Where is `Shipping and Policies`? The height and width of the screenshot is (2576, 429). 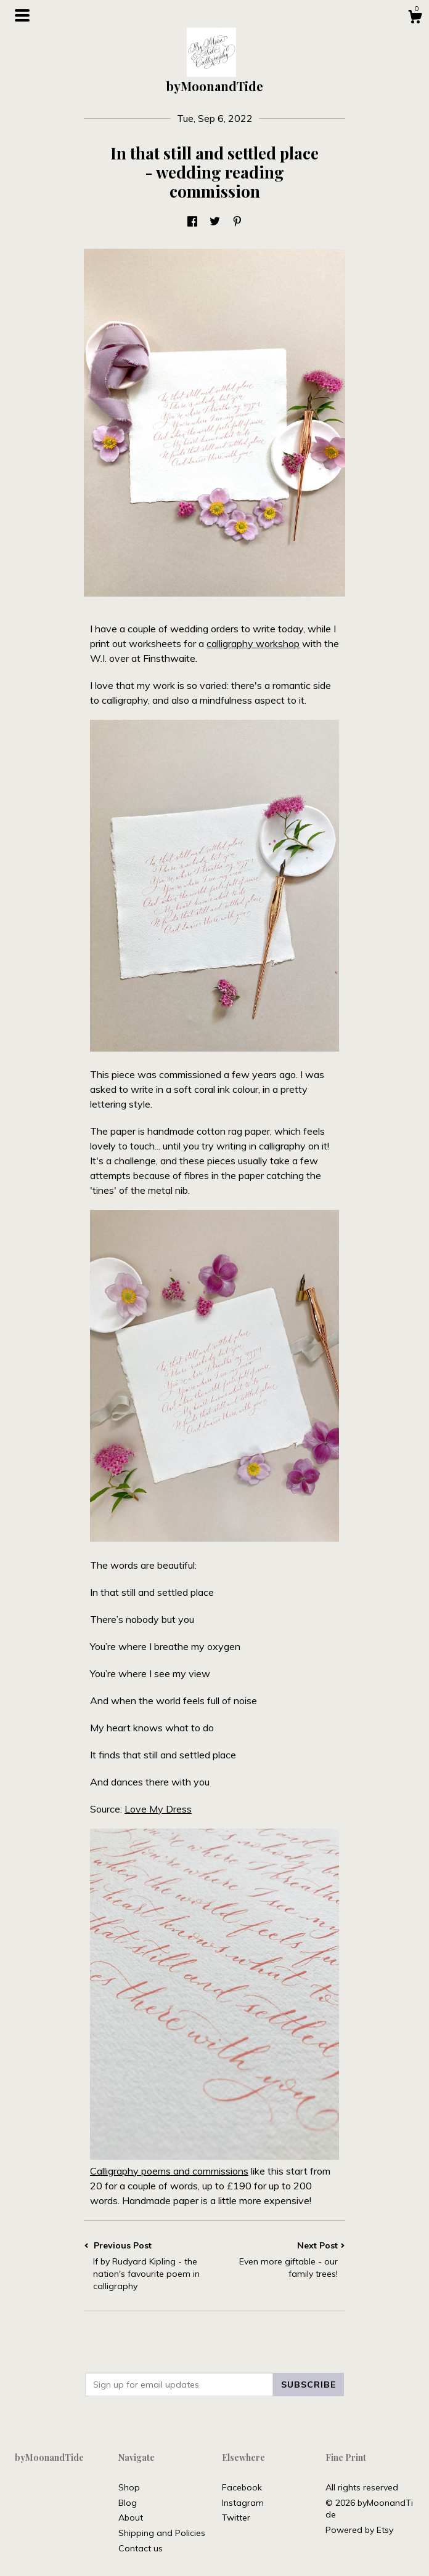
Shipping and Policies is located at coordinates (161, 2532).